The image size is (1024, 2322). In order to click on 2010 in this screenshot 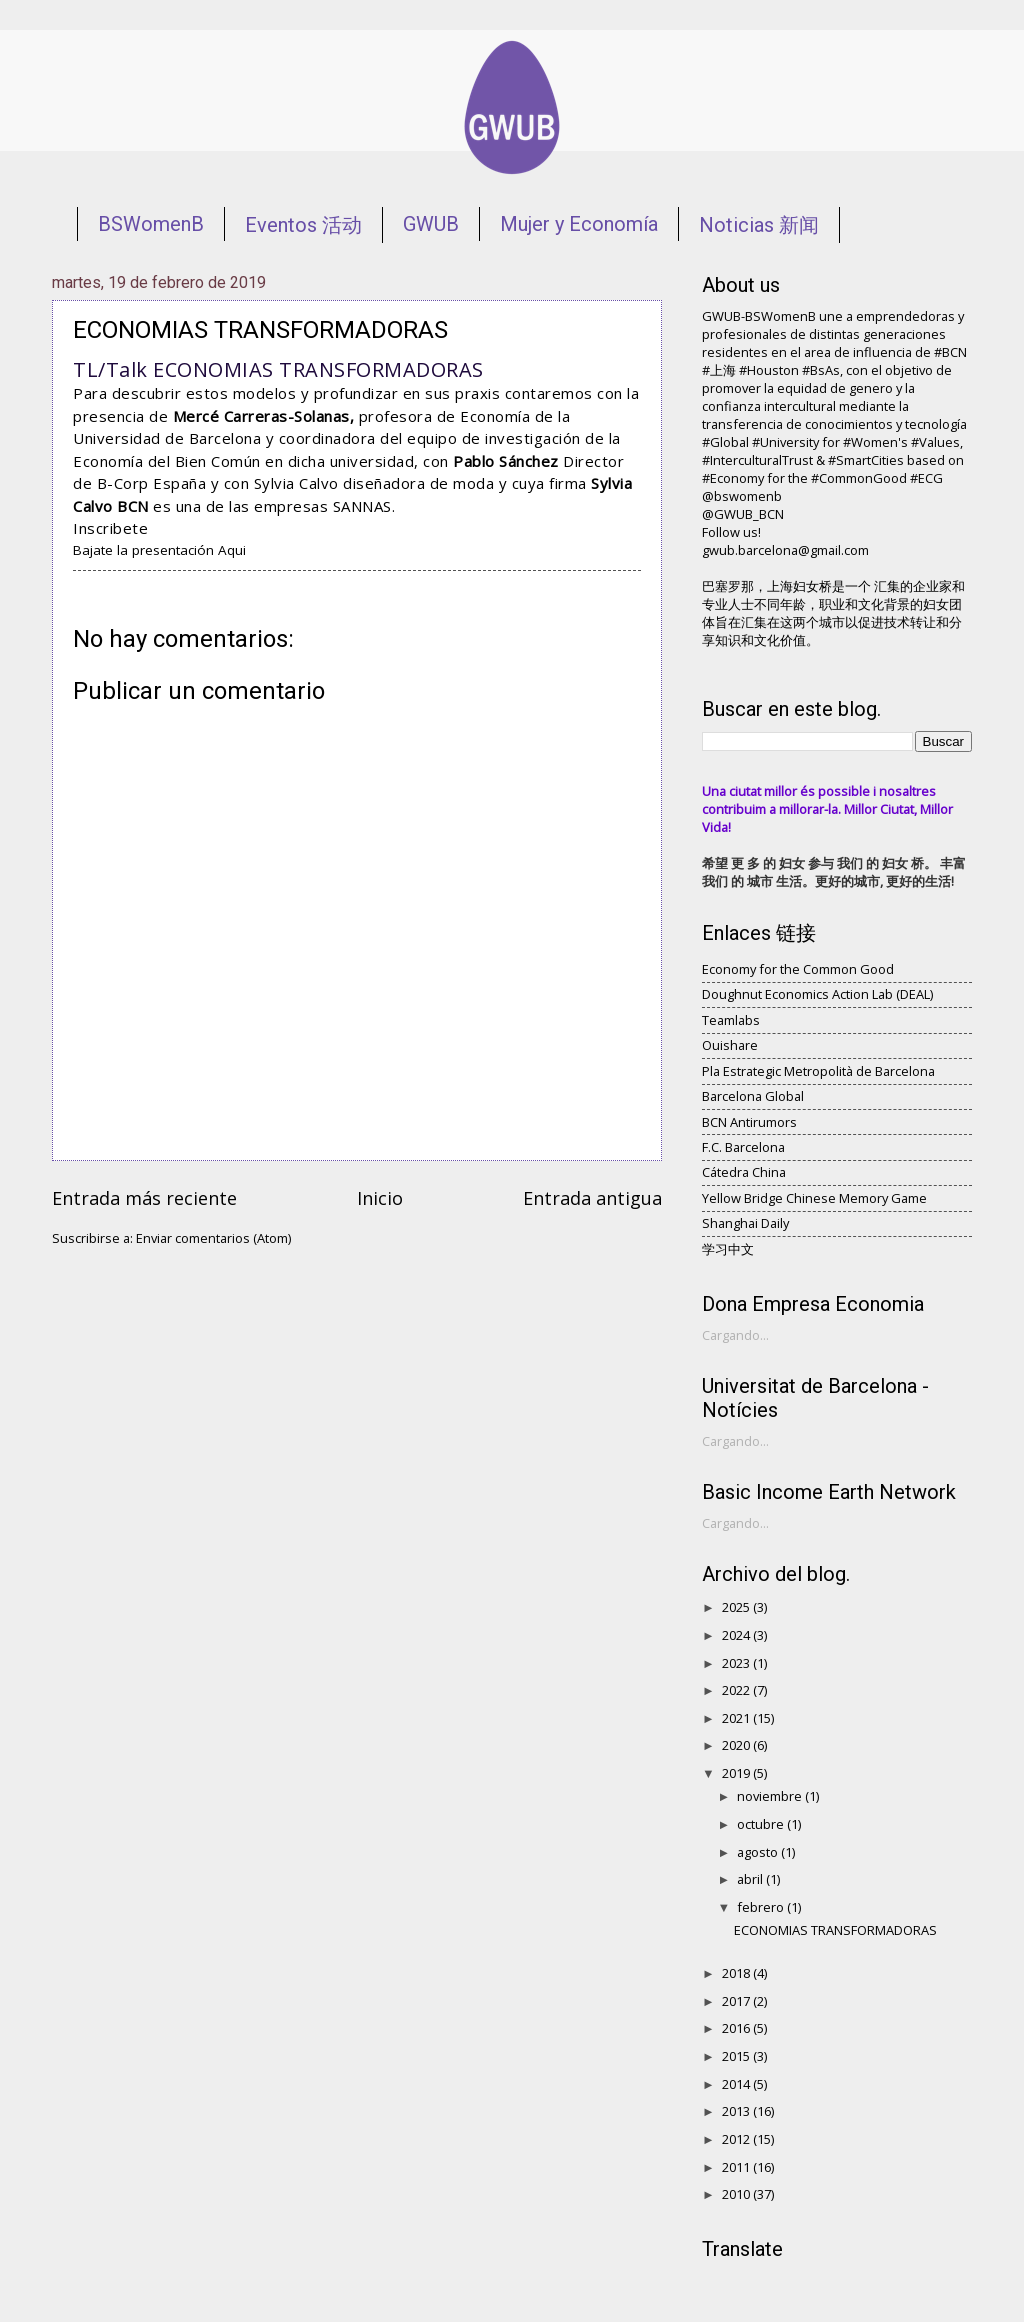, I will do `click(737, 2194)`.